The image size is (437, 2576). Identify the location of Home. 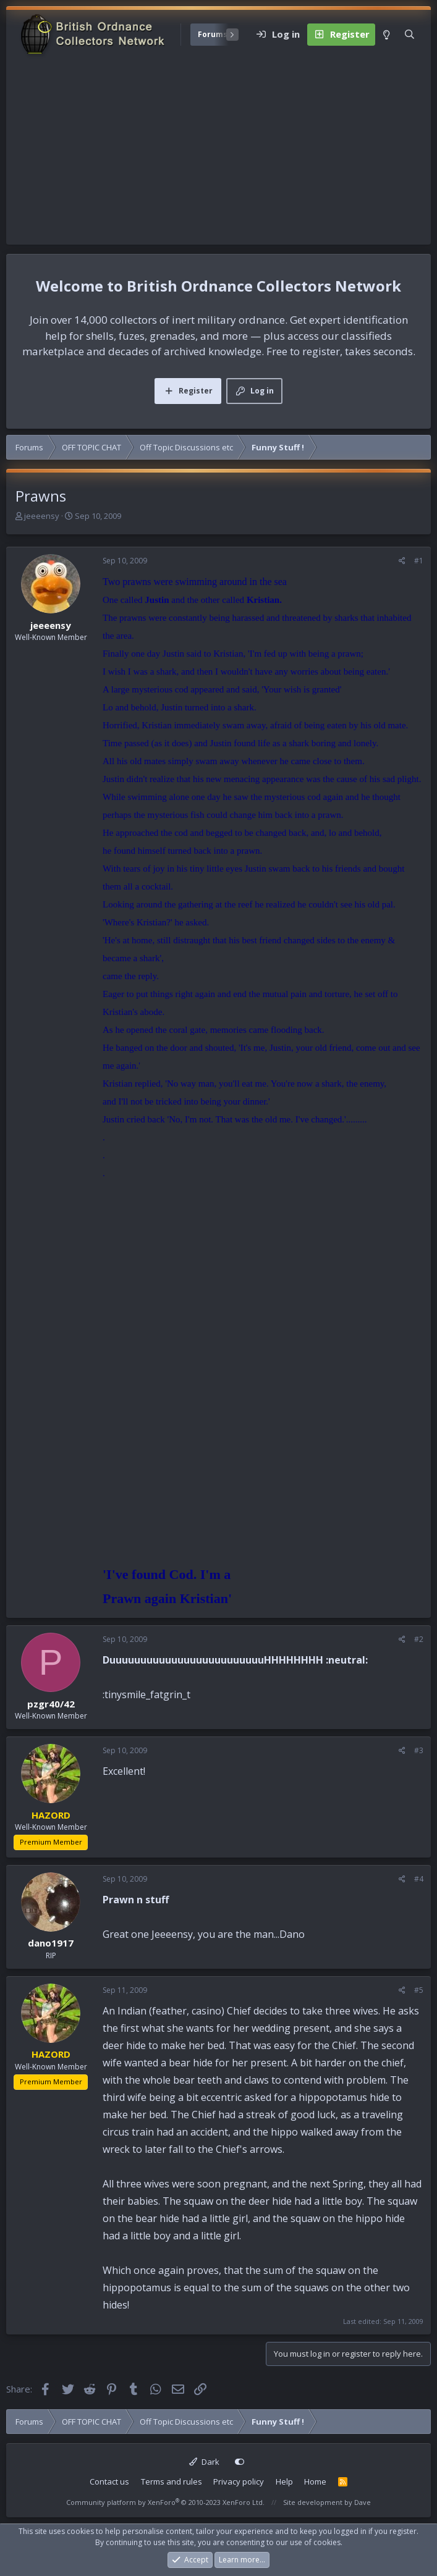
(315, 2481).